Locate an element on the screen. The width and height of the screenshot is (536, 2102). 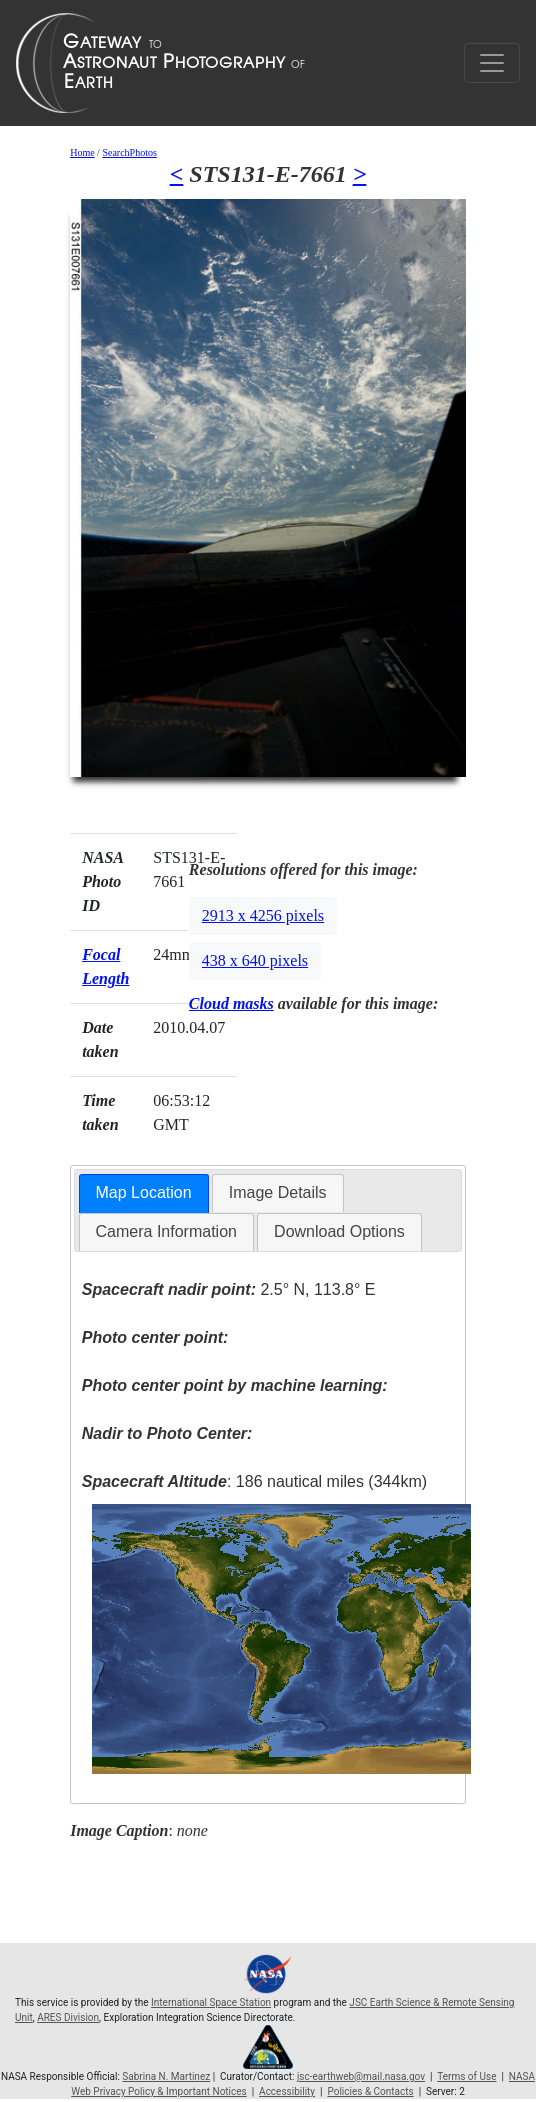
[Toggle navigation] is located at coordinates (492, 63).